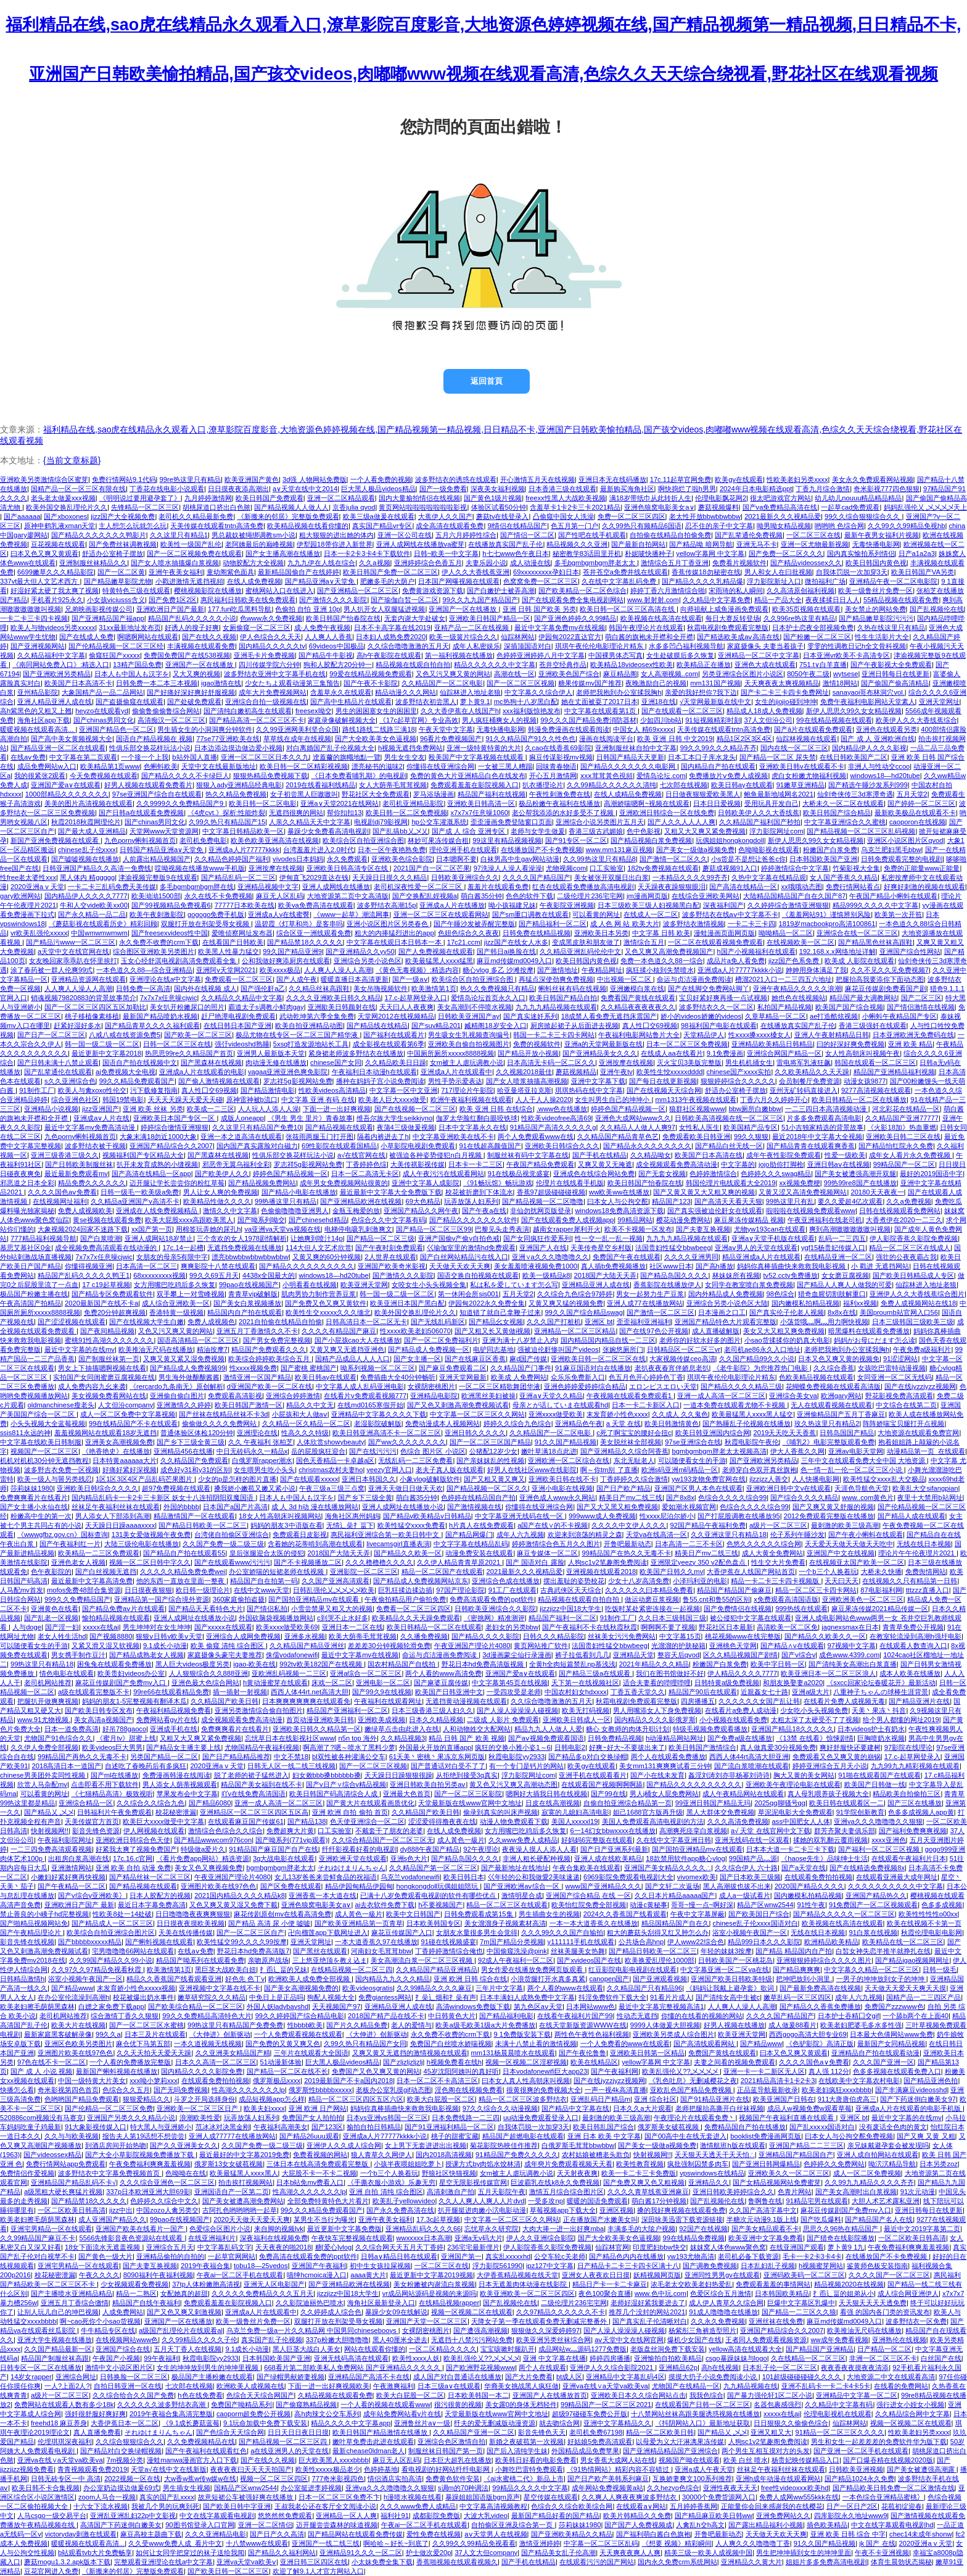 The image size is (967, 2576). Describe the element at coordinates (671, 1423) in the screenshot. I see `欧美日韩激情黄色` at that location.